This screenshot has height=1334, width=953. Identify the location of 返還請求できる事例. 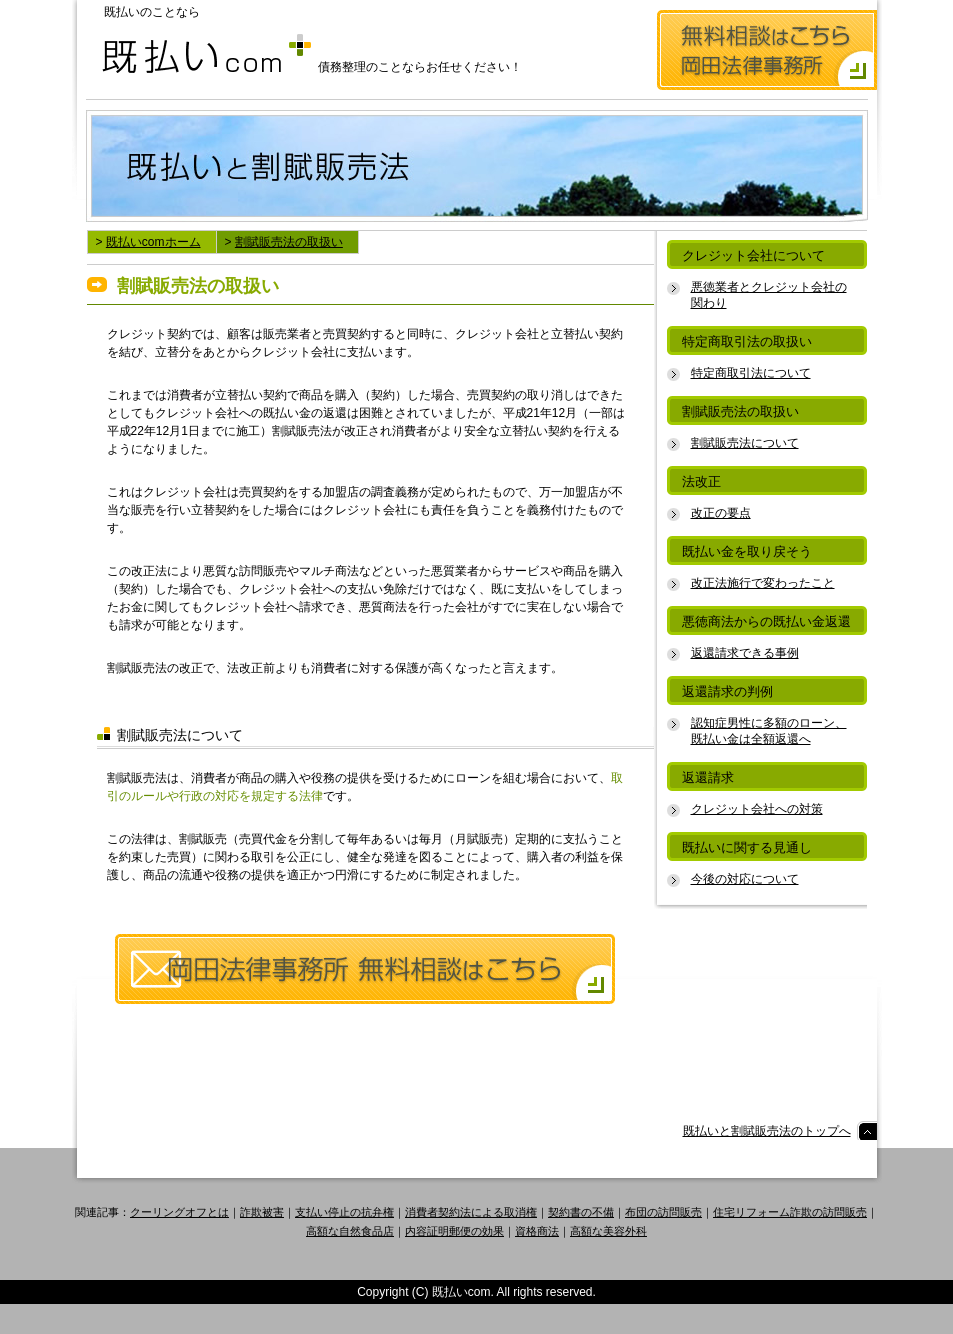
(745, 653).